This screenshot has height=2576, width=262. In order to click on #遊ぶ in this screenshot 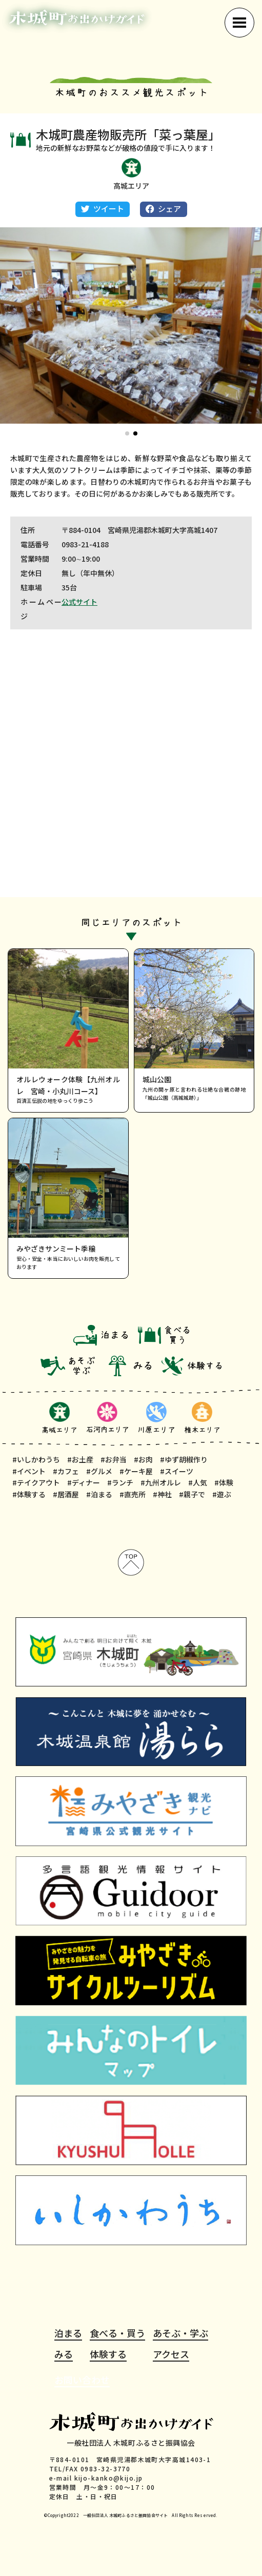, I will do `click(221, 1494)`.